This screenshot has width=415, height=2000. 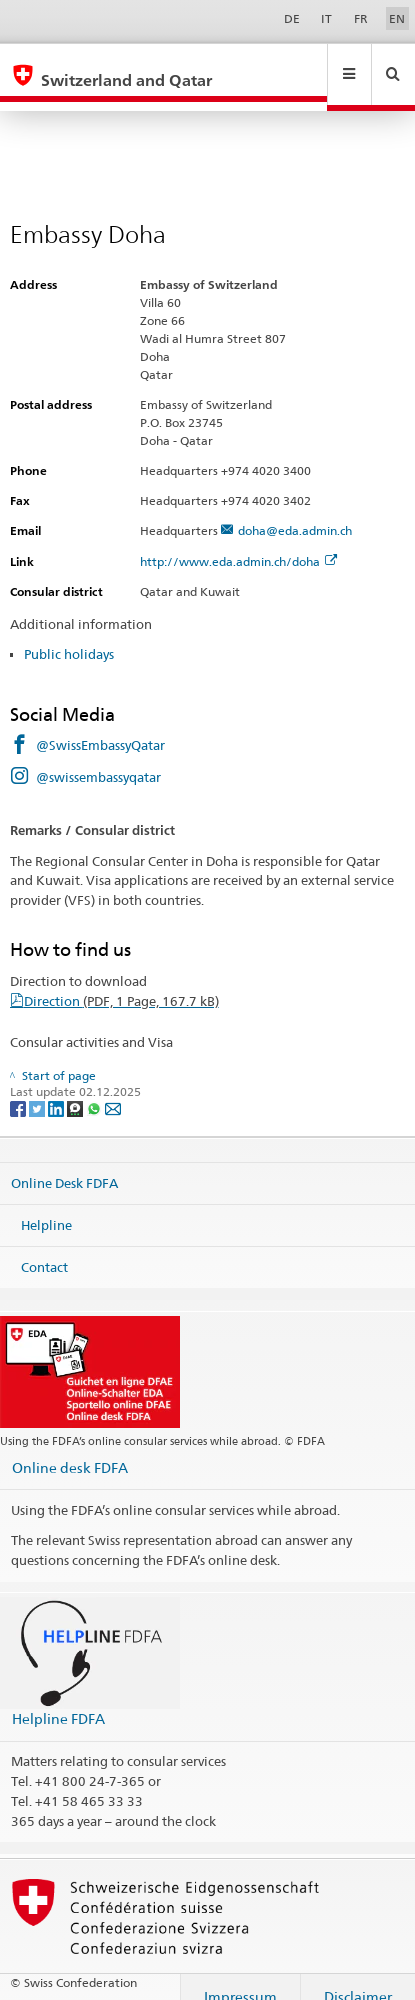 I want to click on [LinkedIn], so click(x=57, y=1088).